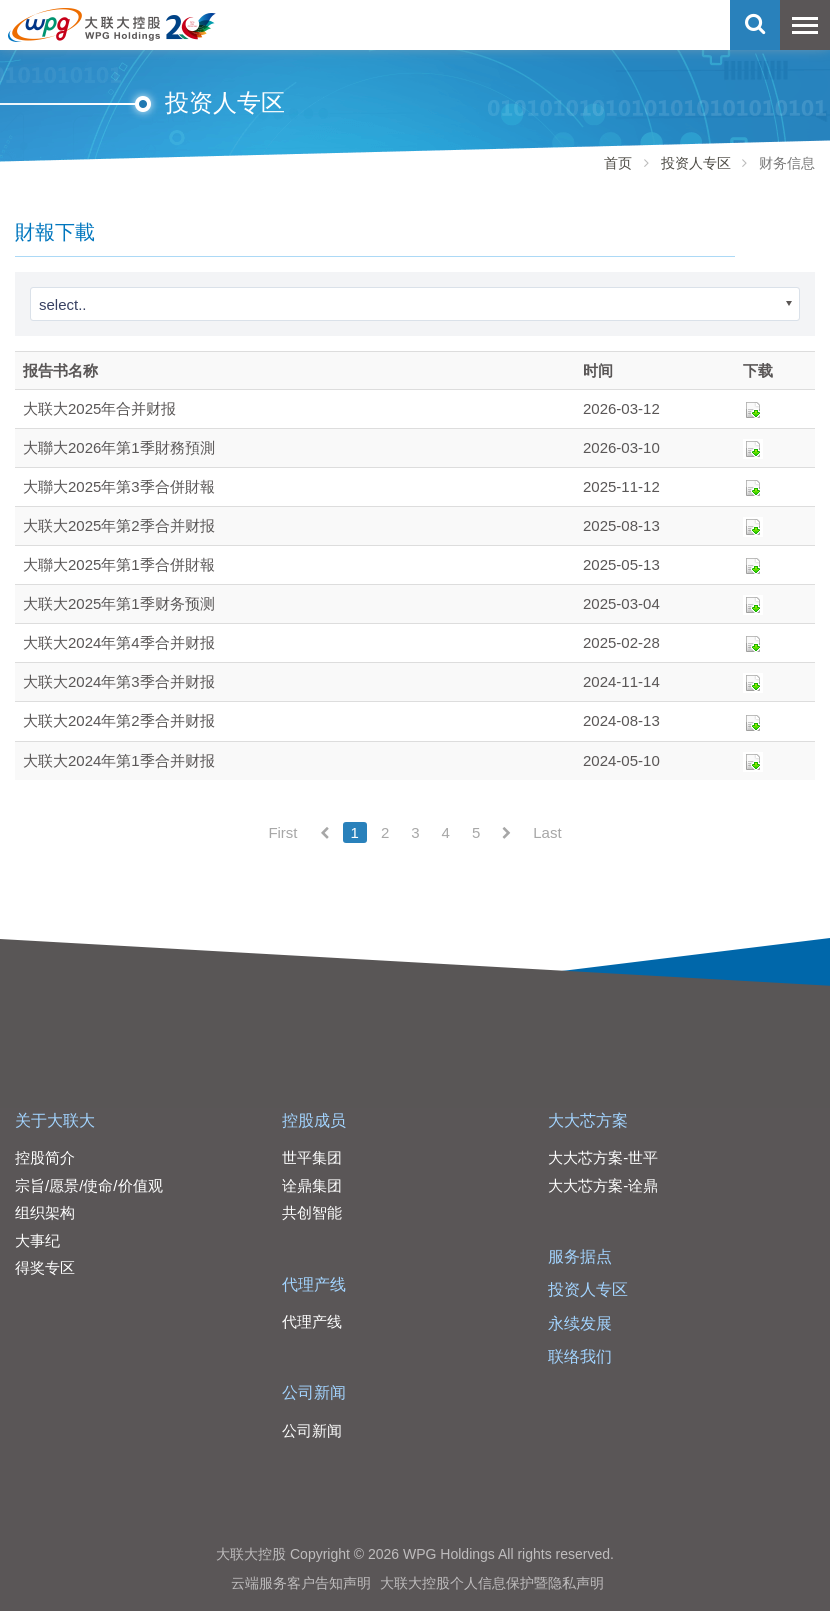 The image size is (830, 1611). Describe the element at coordinates (580, 1323) in the screenshot. I see `永续发展` at that location.